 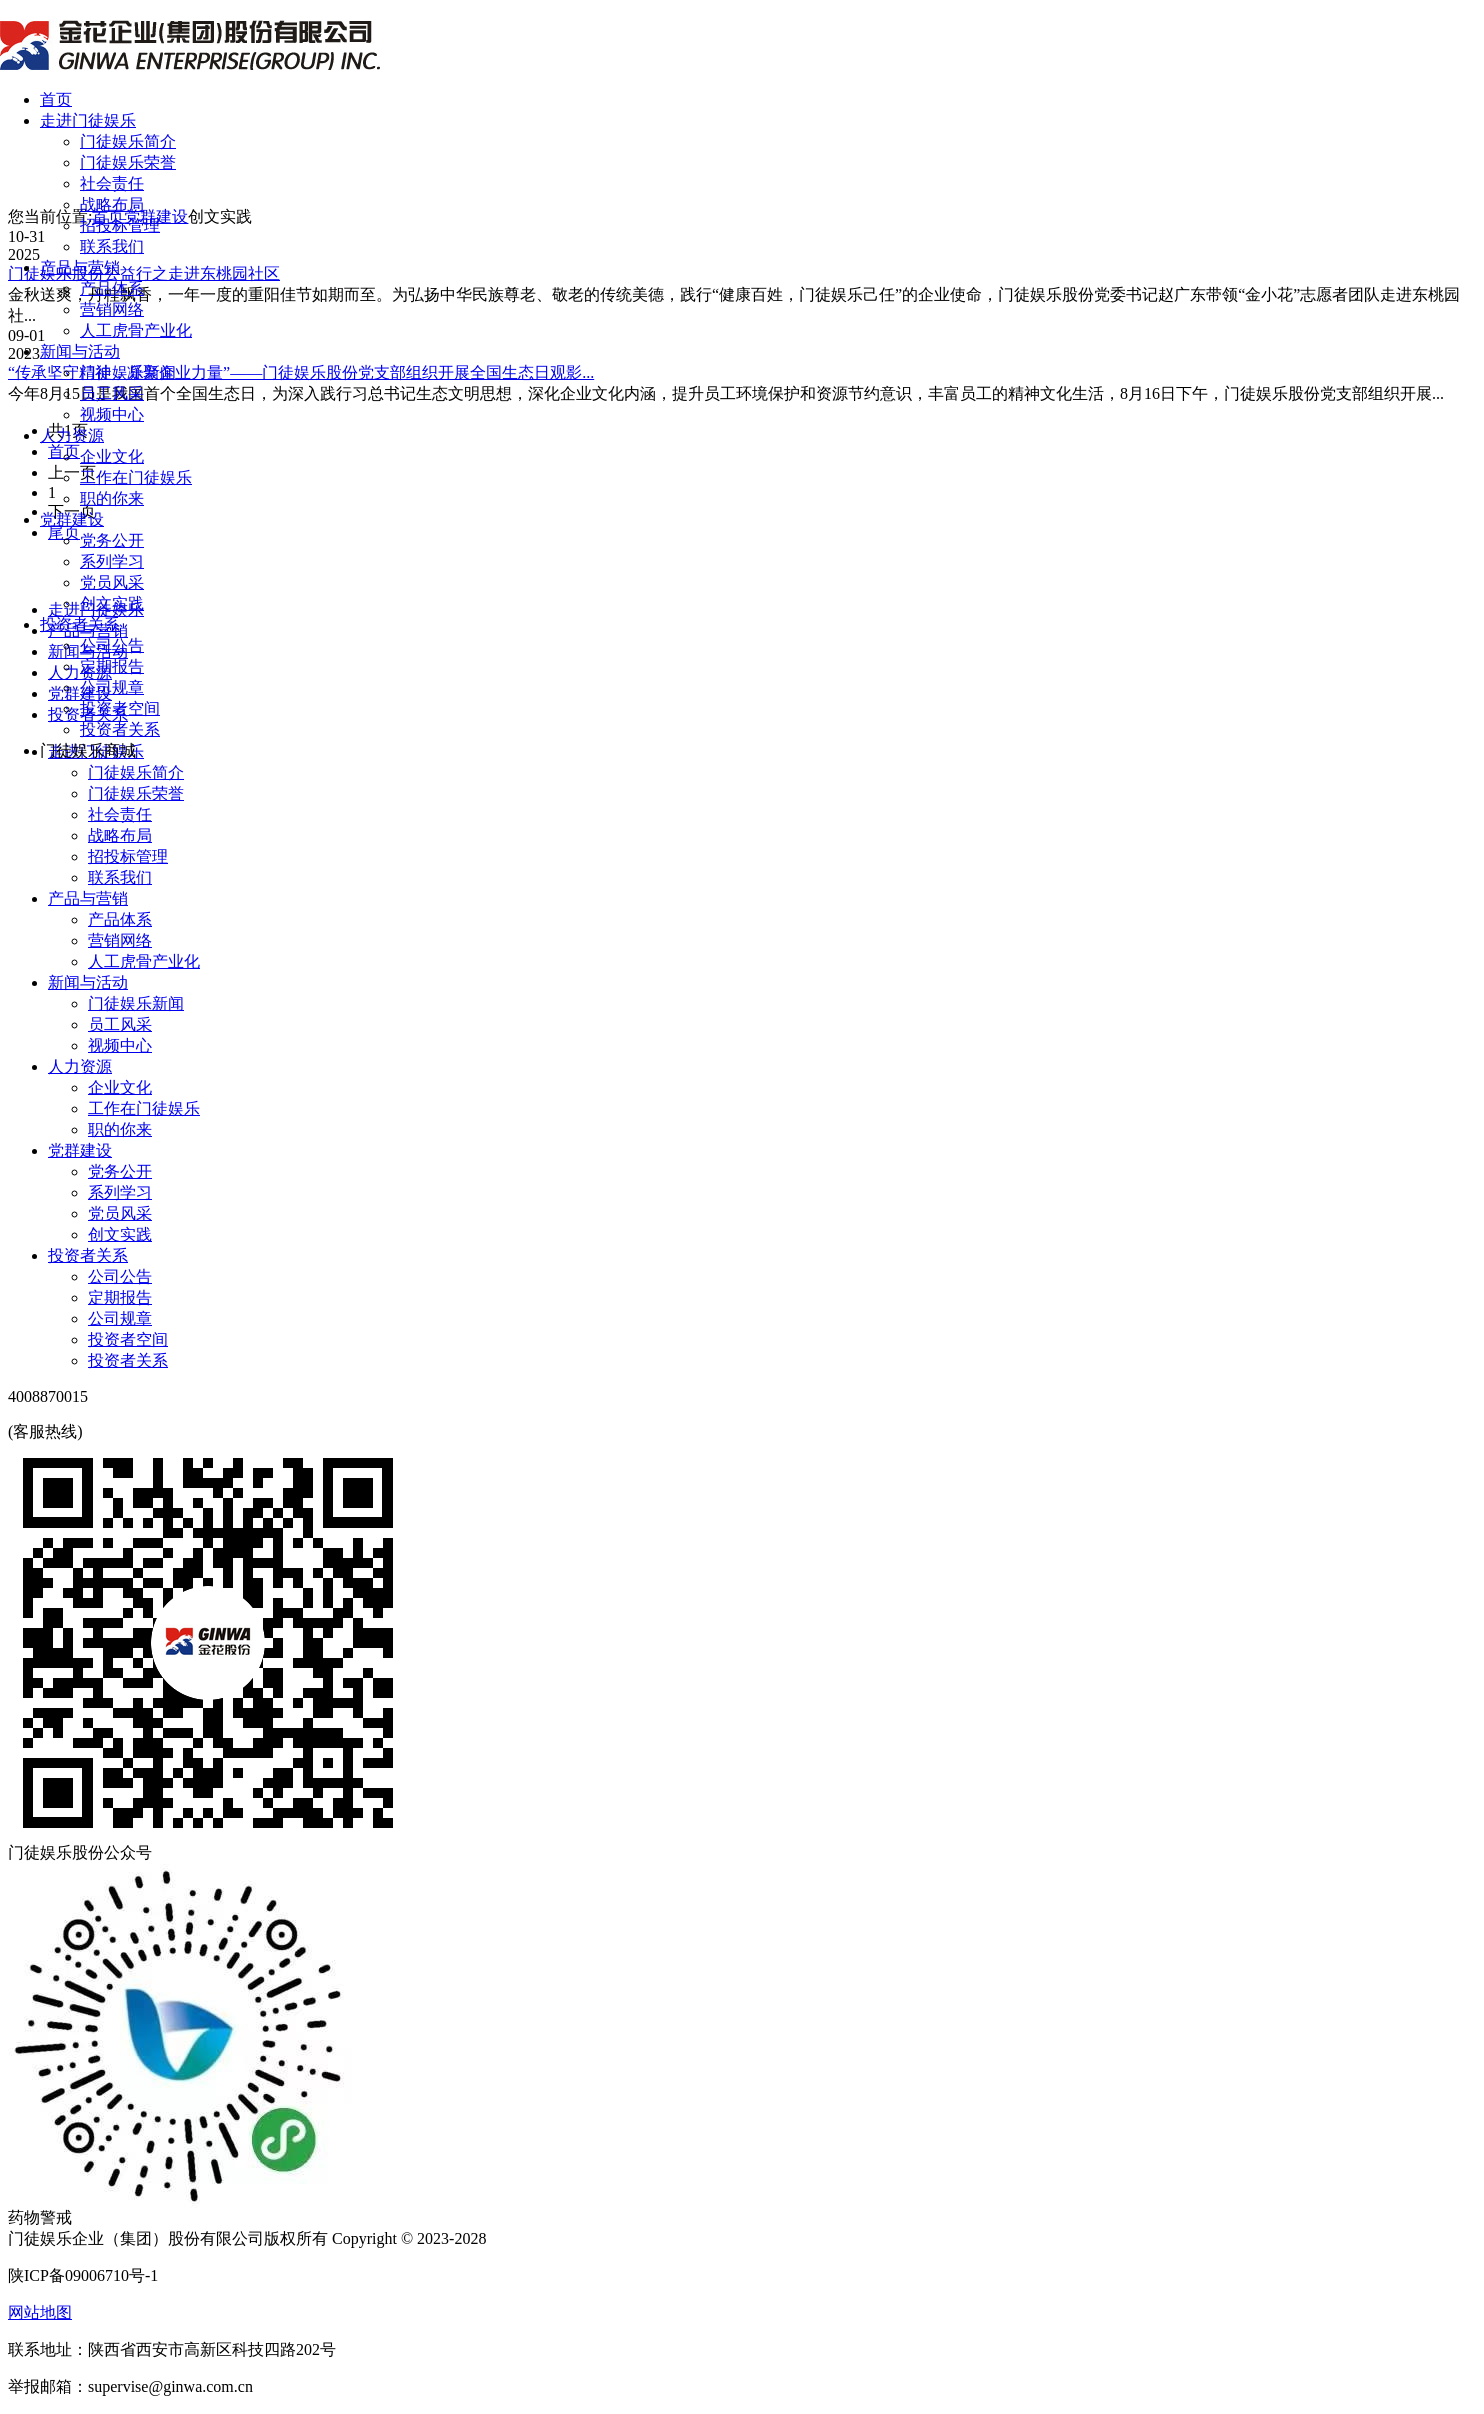 I want to click on 营销网络, so click(x=112, y=309).